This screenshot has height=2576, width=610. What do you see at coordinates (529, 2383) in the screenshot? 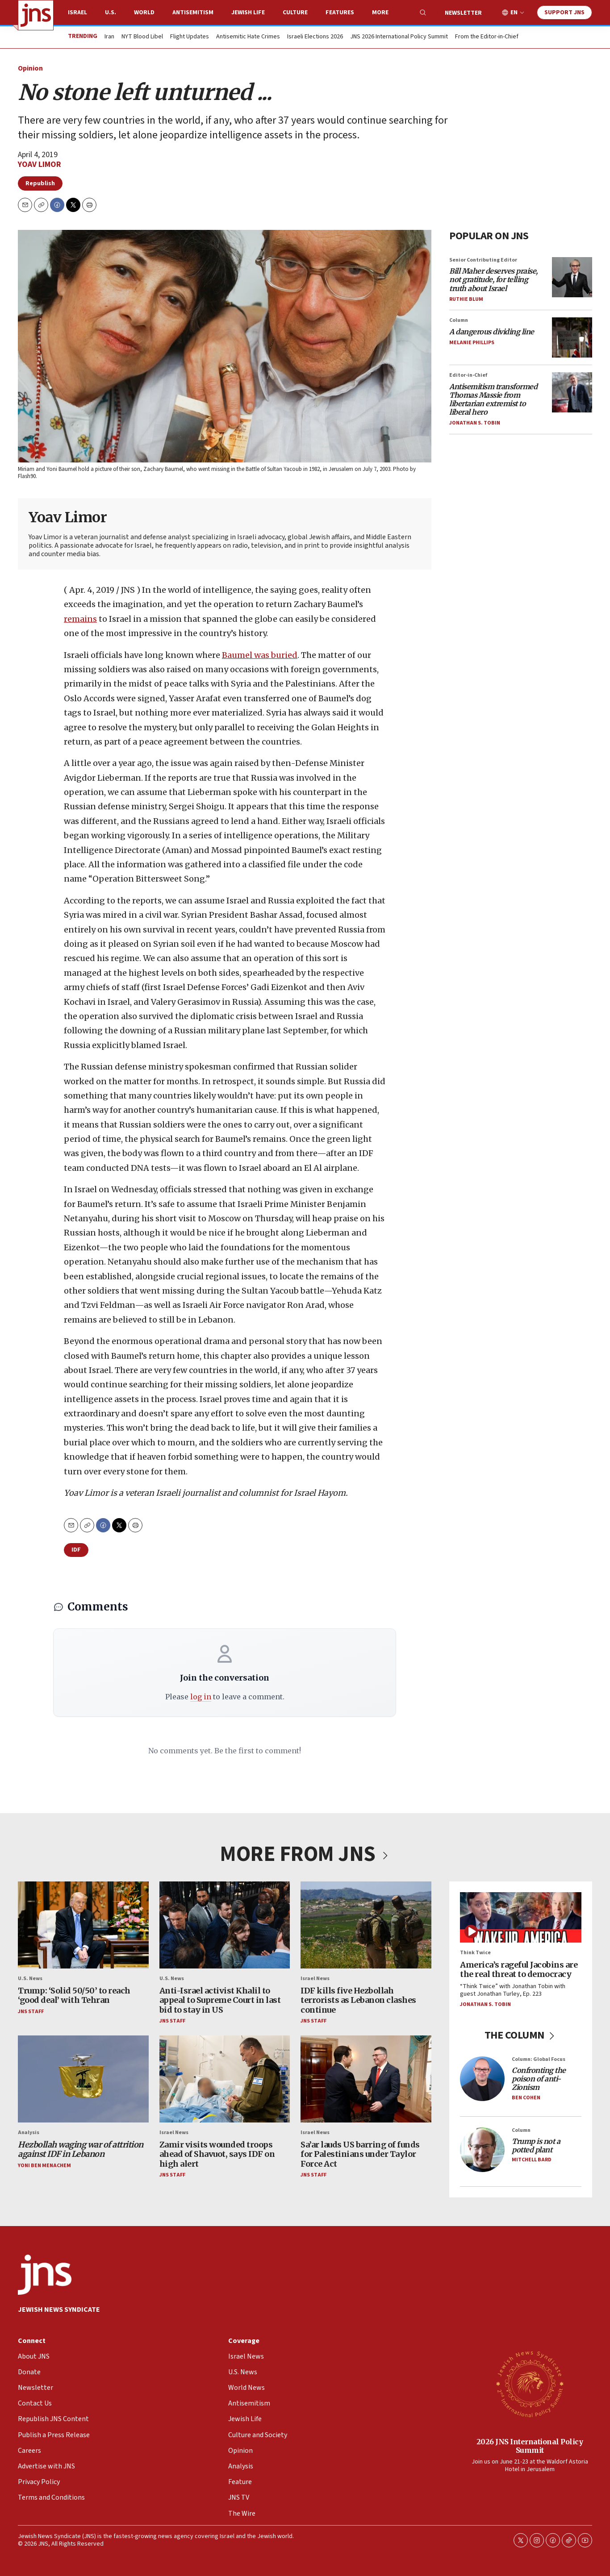
I see `[2026 JNS International Policy Summit]` at bounding box center [529, 2383].